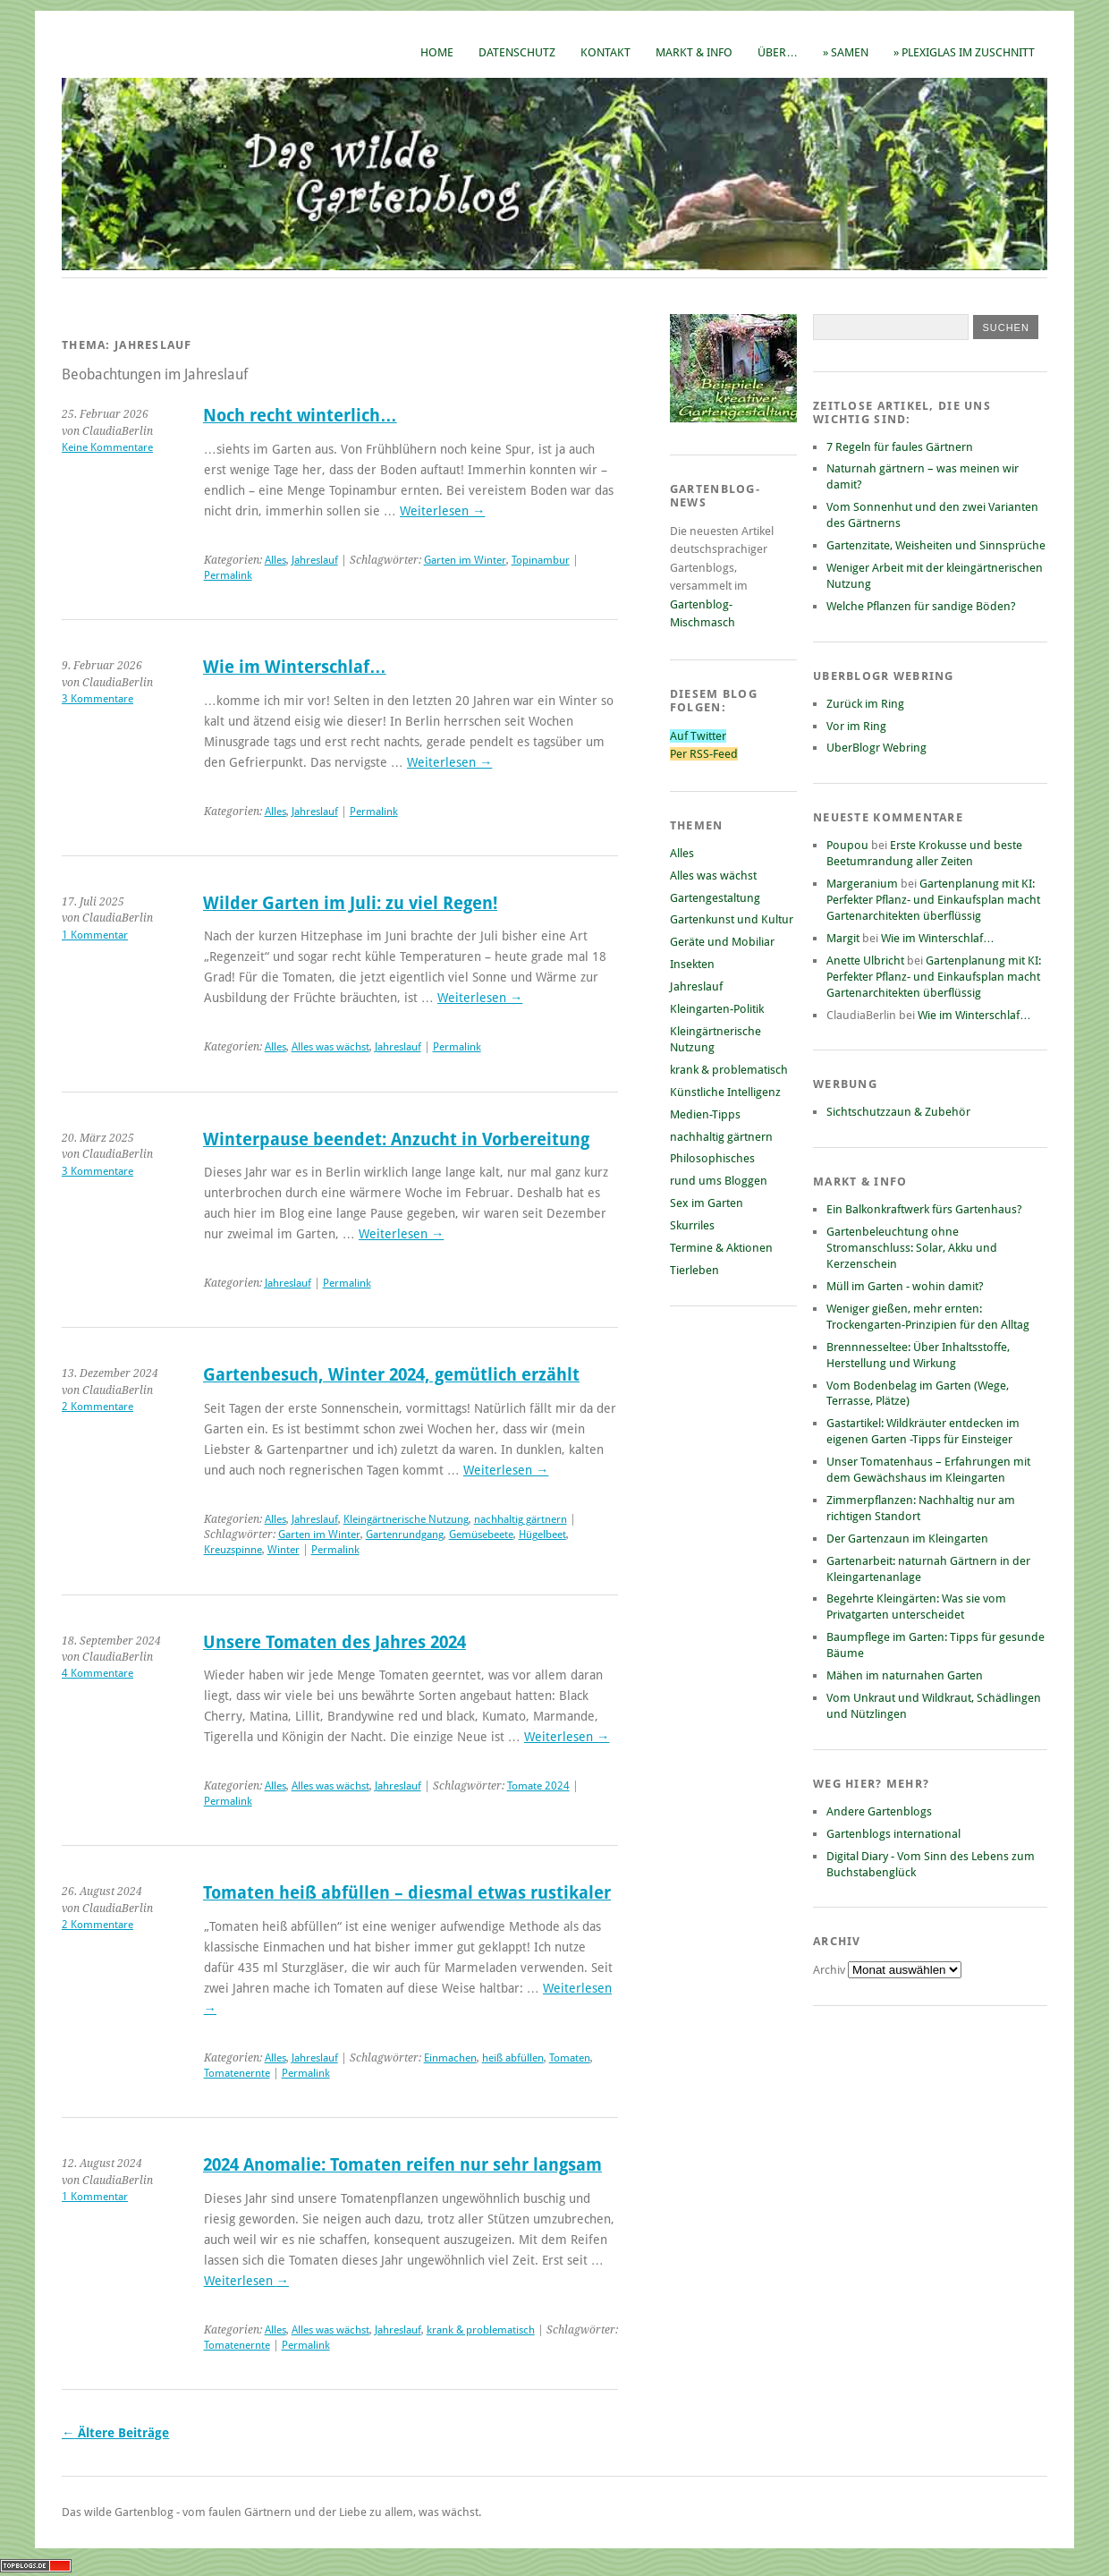 The height and width of the screenshot is (2576, 1109). I want to click on Hügelbeet, so click(542, 1534).